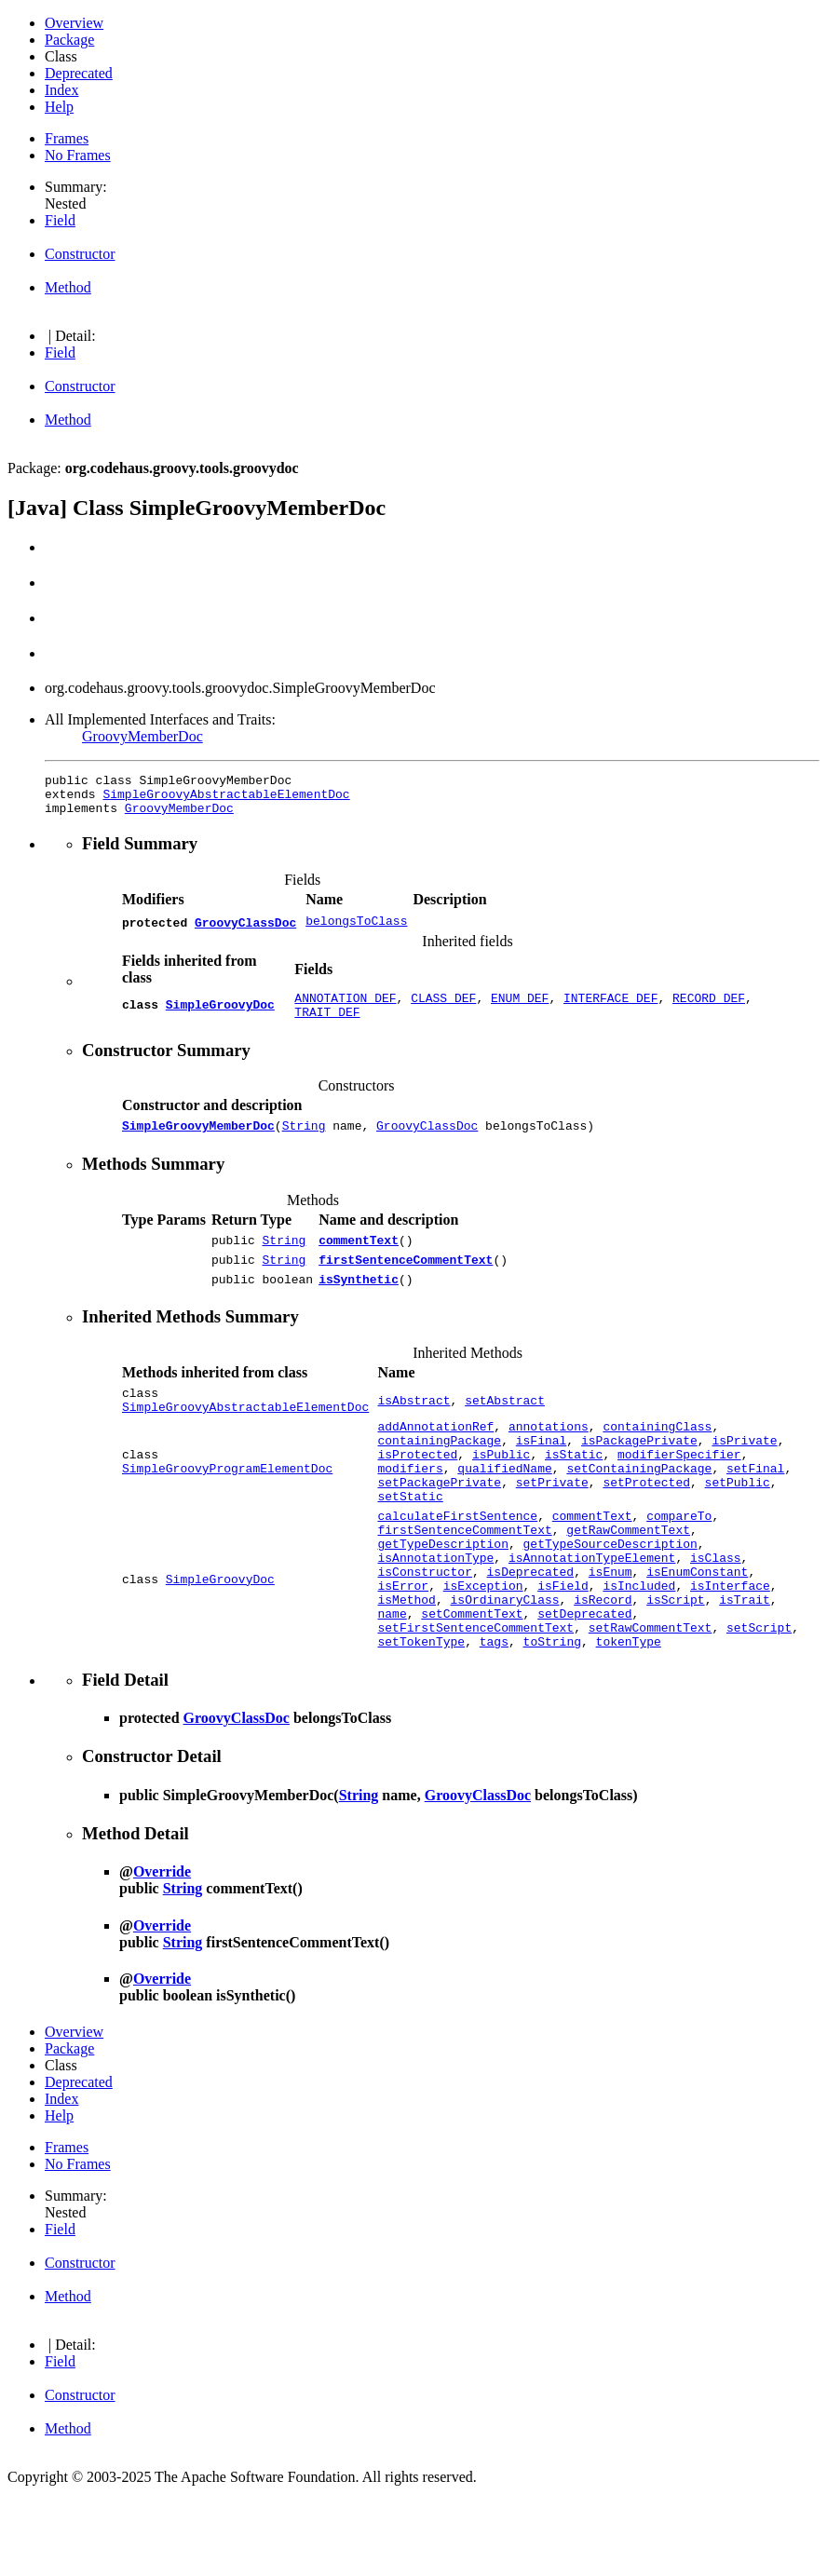 Image resolution: width=827 pixels, height=2576 pixels. What do you see at coordinates (227, 1509) in the screenshot?
I see `SimpleGroovyProgramElementDoc` at bounding box center [227, 1509].